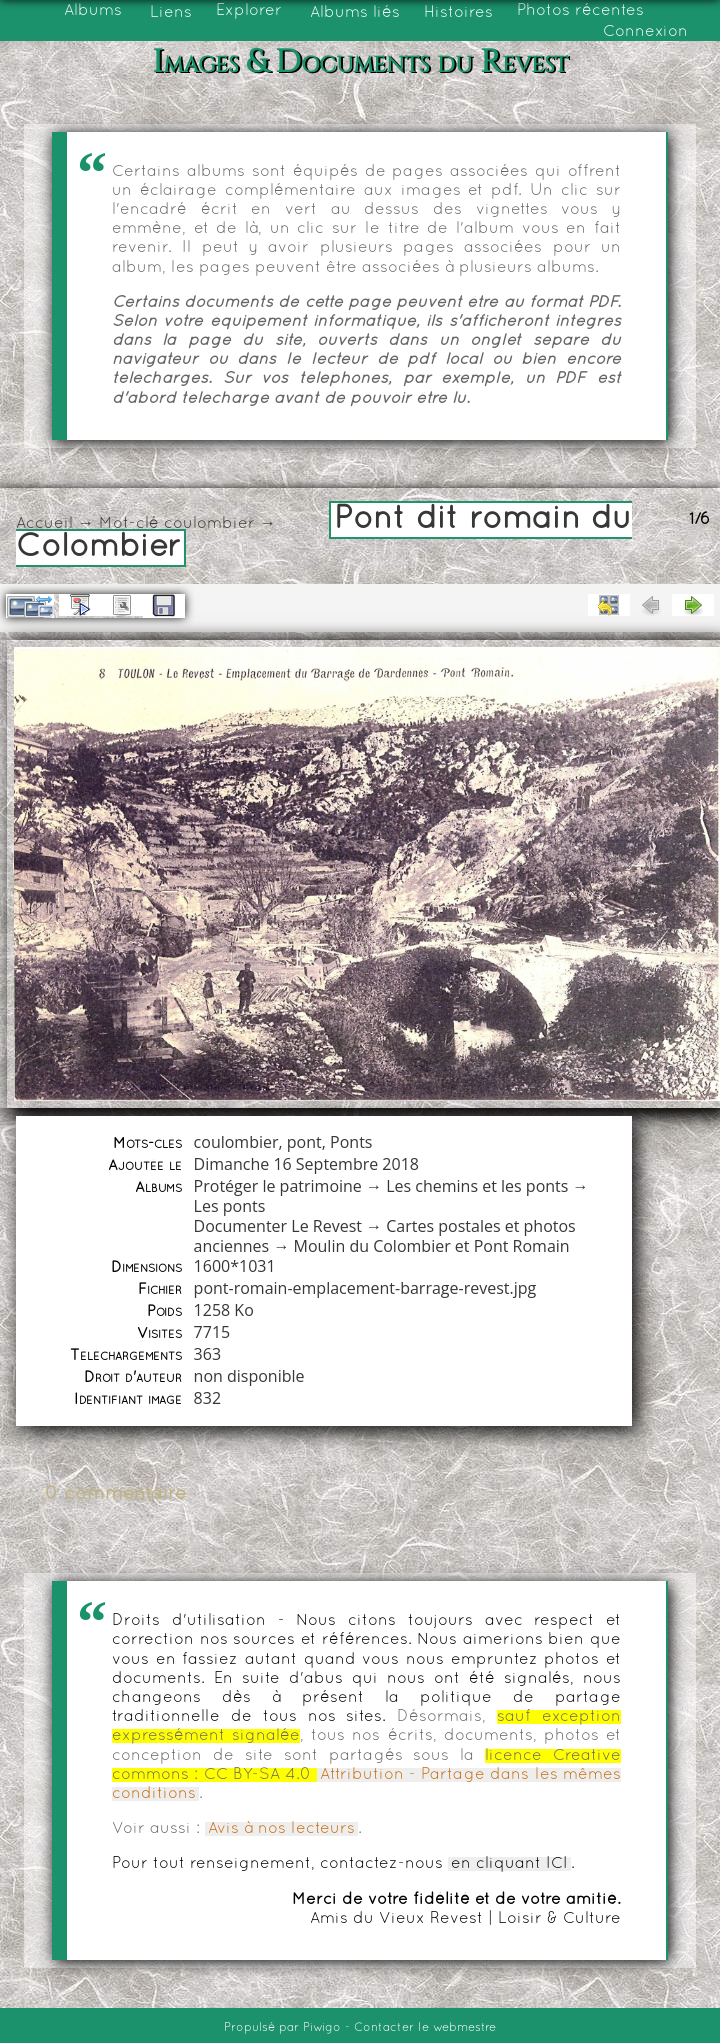  I want to click on Les chemins et les ponts, so click(477, 1186).